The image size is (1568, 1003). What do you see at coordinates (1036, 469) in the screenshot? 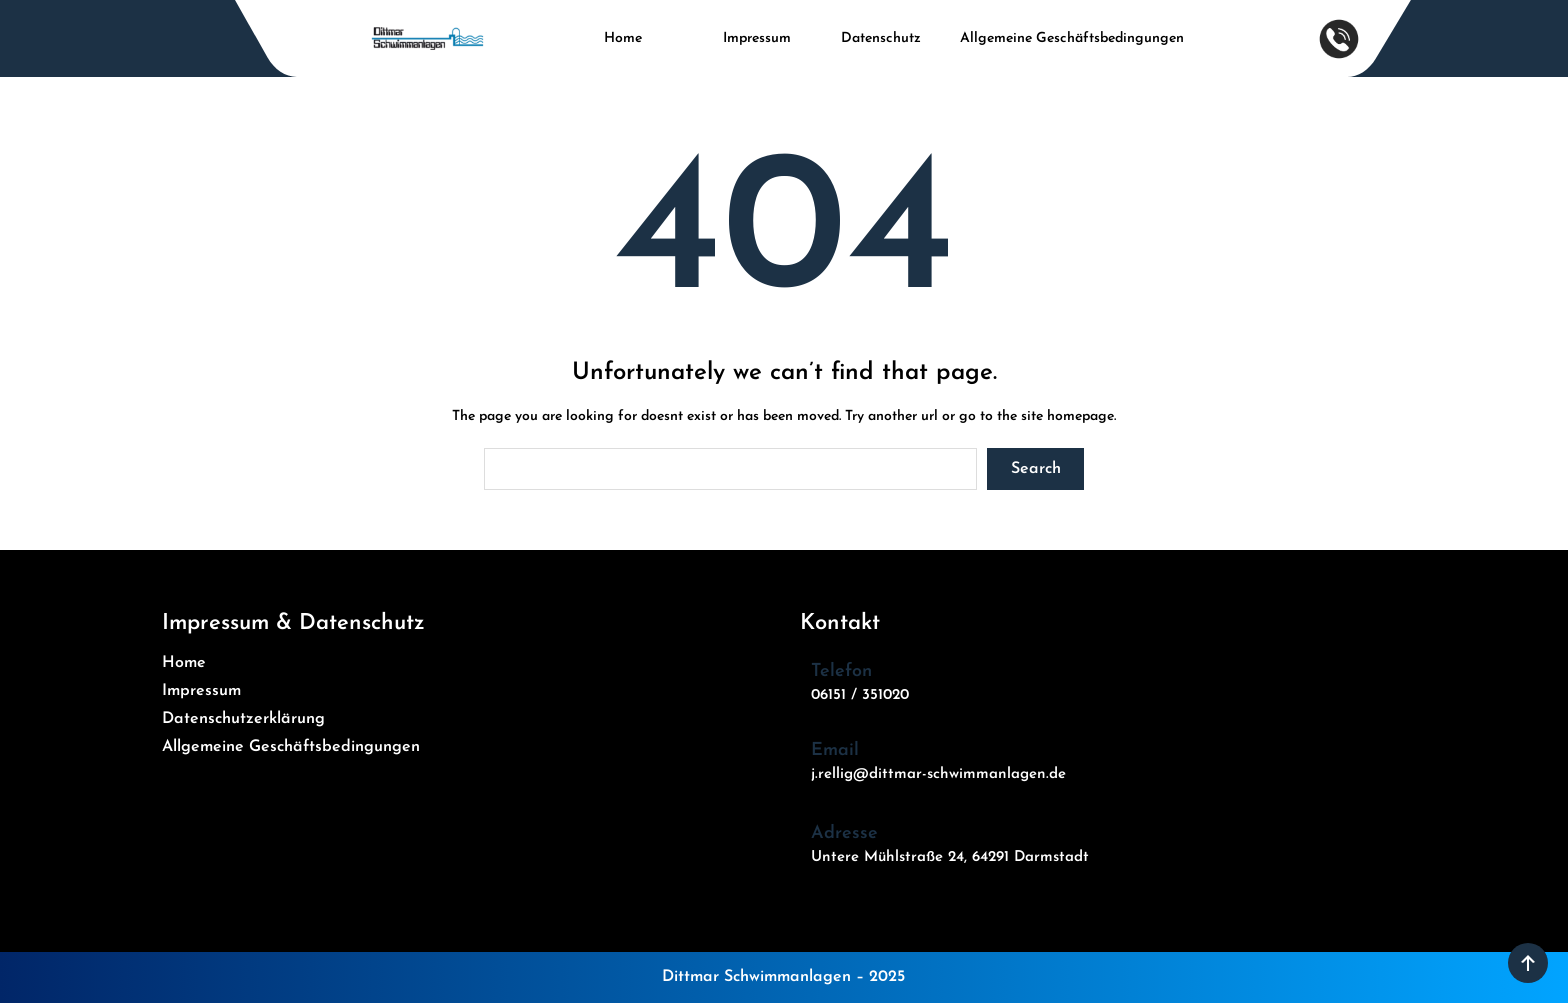
I see `Search` at bounding box center [1036, 469].